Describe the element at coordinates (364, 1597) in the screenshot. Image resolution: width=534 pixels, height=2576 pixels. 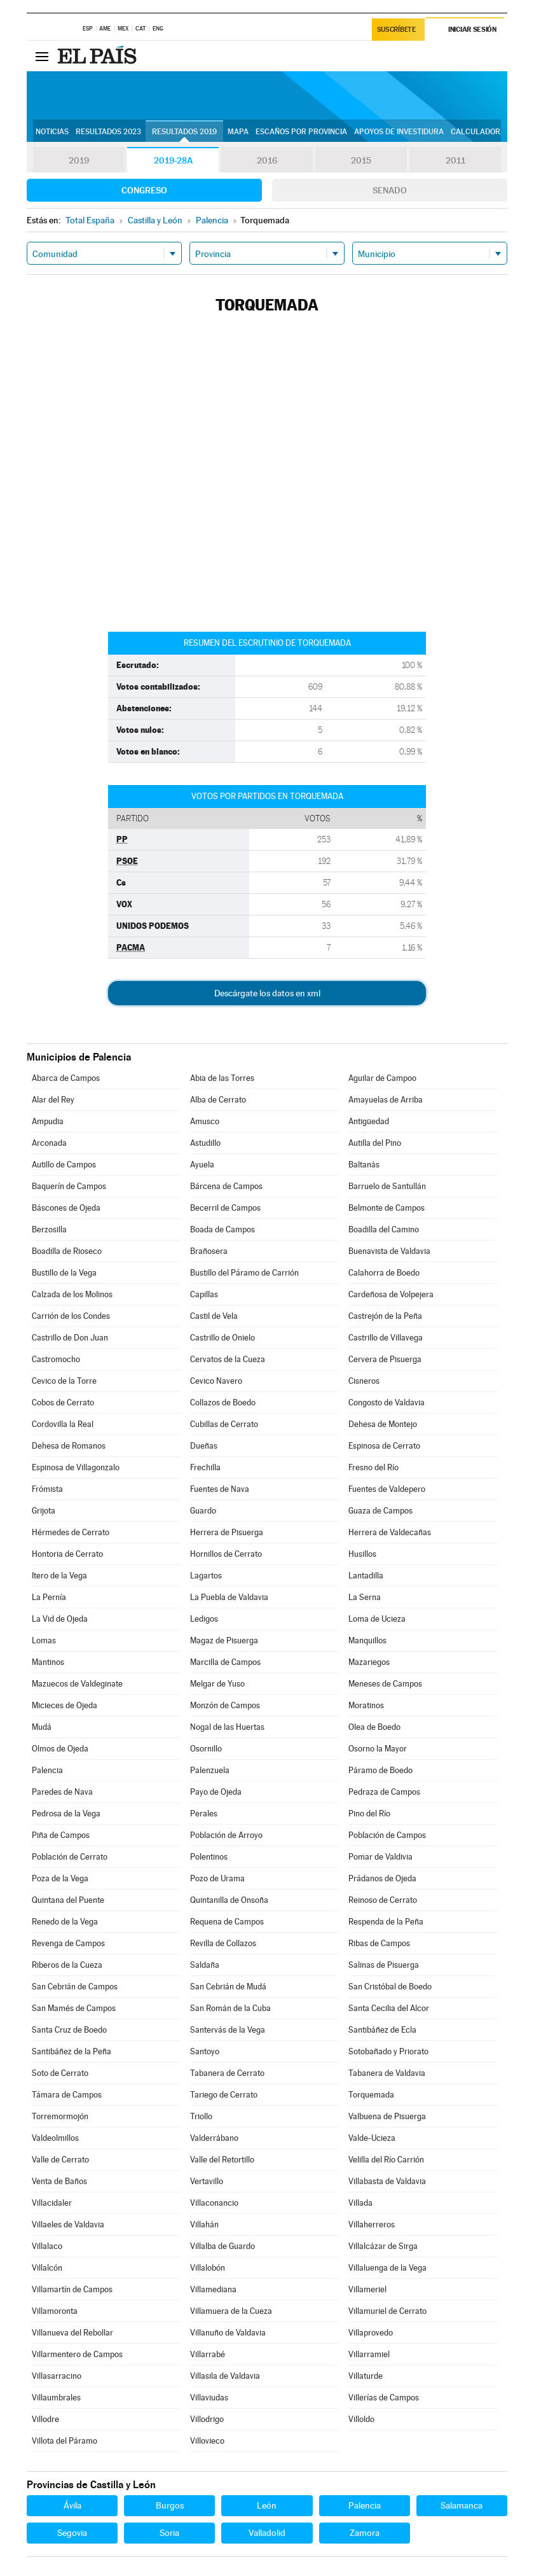
I see `La Serna` at that location.